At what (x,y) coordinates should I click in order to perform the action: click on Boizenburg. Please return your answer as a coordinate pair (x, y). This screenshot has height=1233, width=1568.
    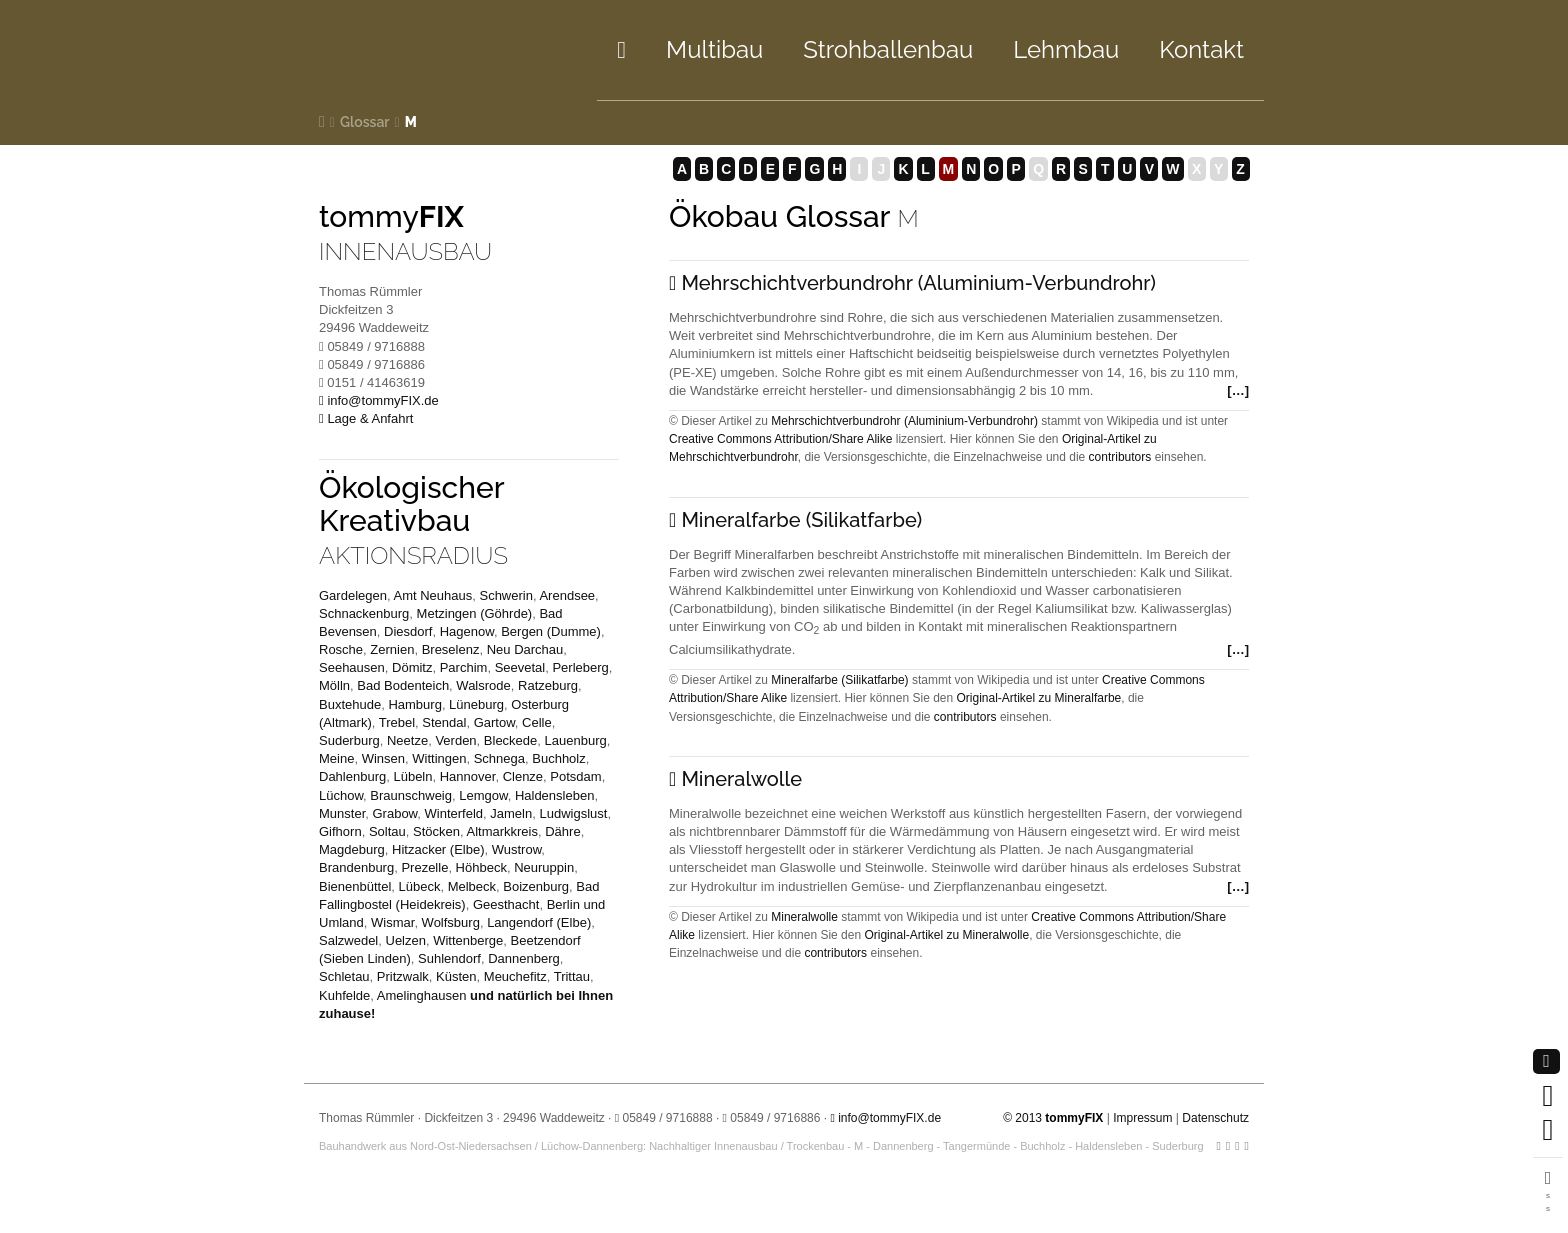
    Looking at the image, I should click on (536, 886).